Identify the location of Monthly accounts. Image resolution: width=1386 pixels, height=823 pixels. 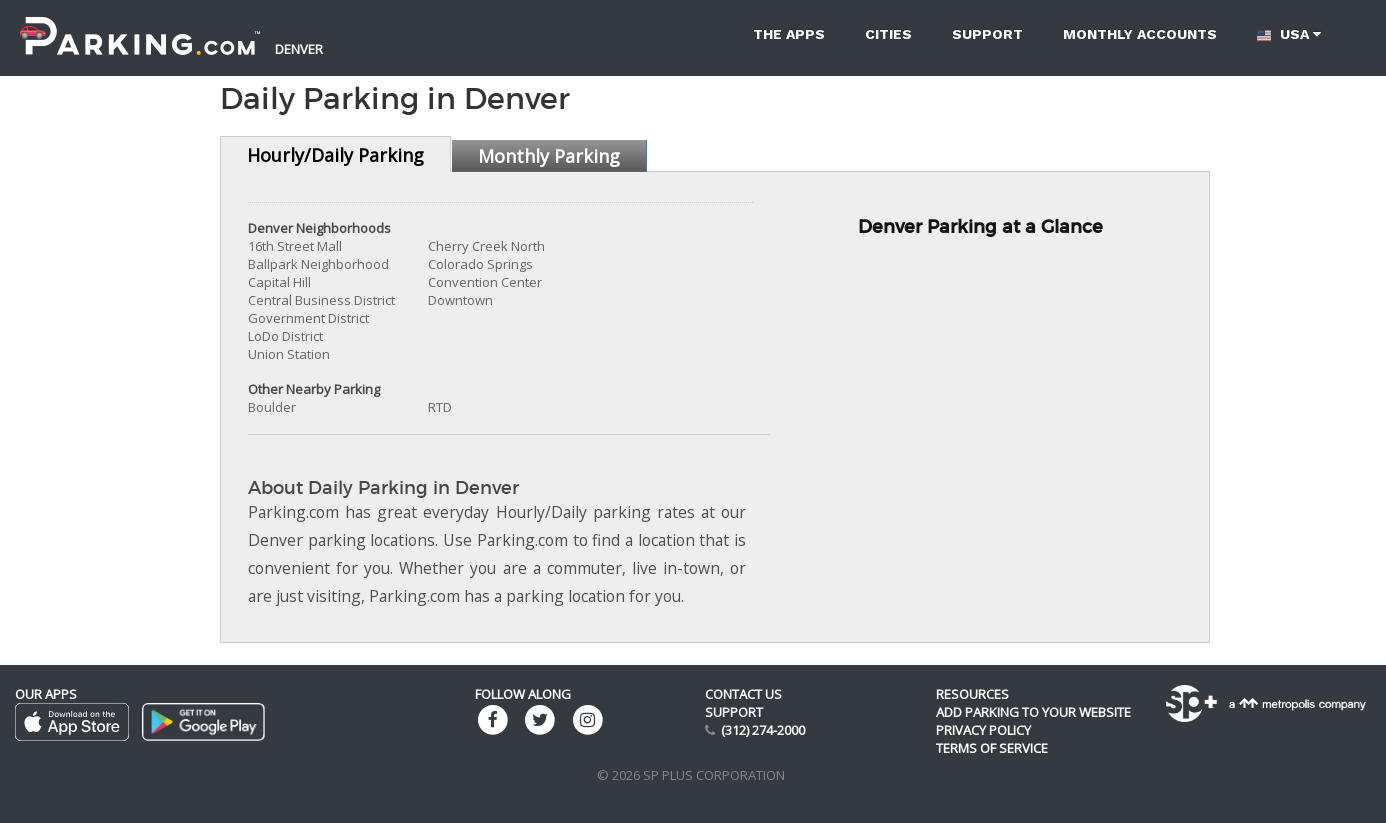
(1140, 34).